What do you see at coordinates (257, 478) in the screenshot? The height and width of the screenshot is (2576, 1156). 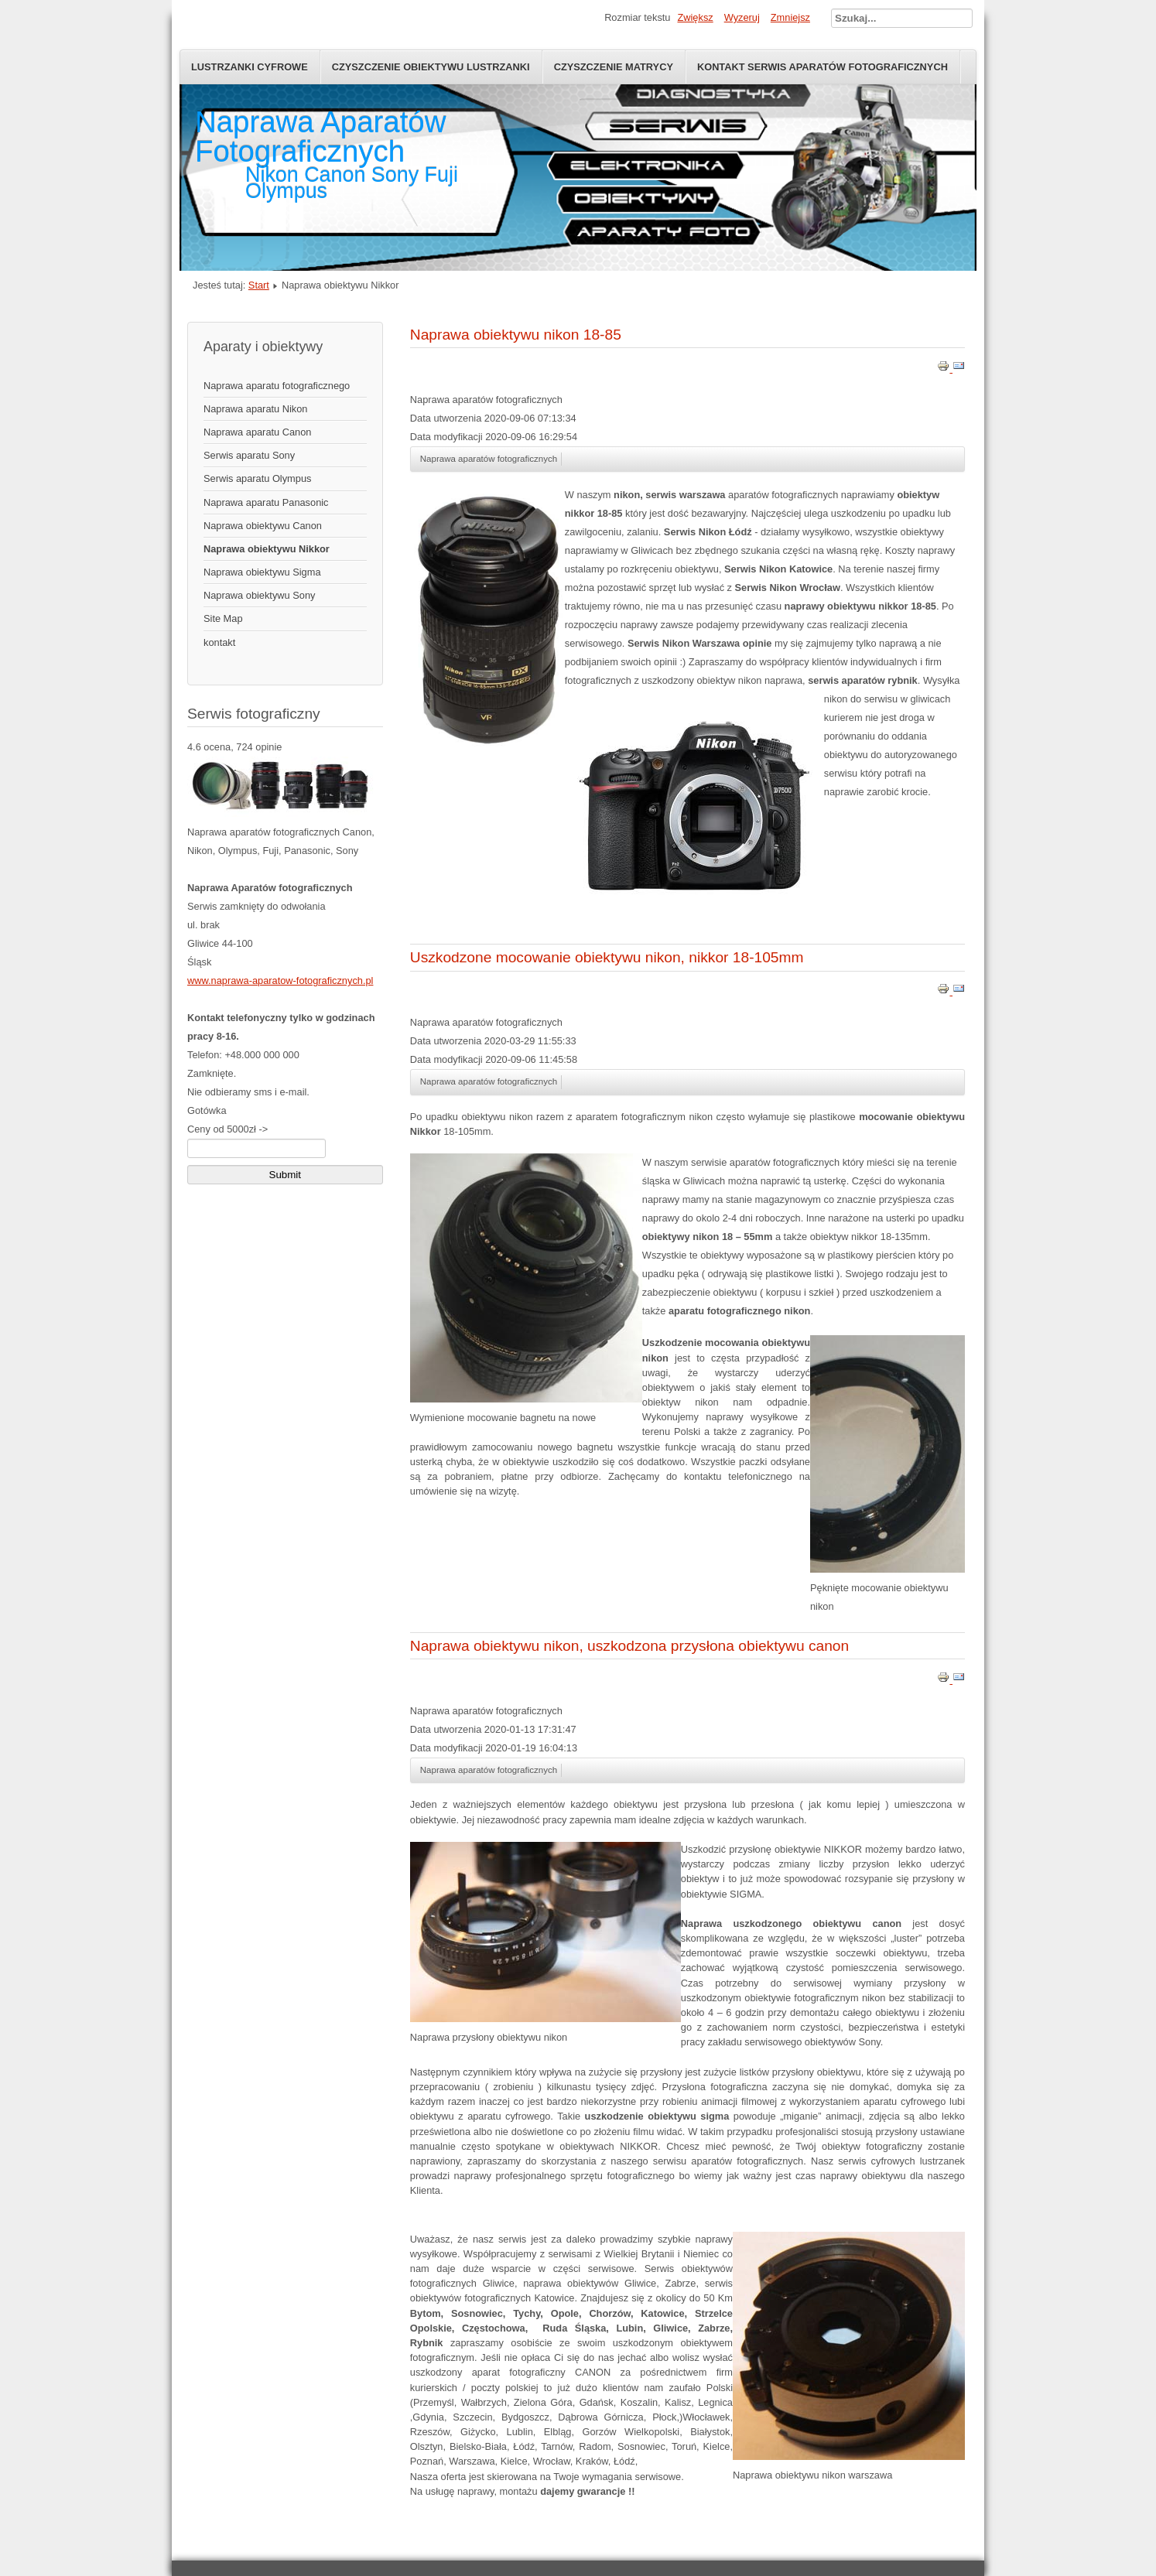 I see `Serwis aparatu Olympus` at bounding box center [257, 478].